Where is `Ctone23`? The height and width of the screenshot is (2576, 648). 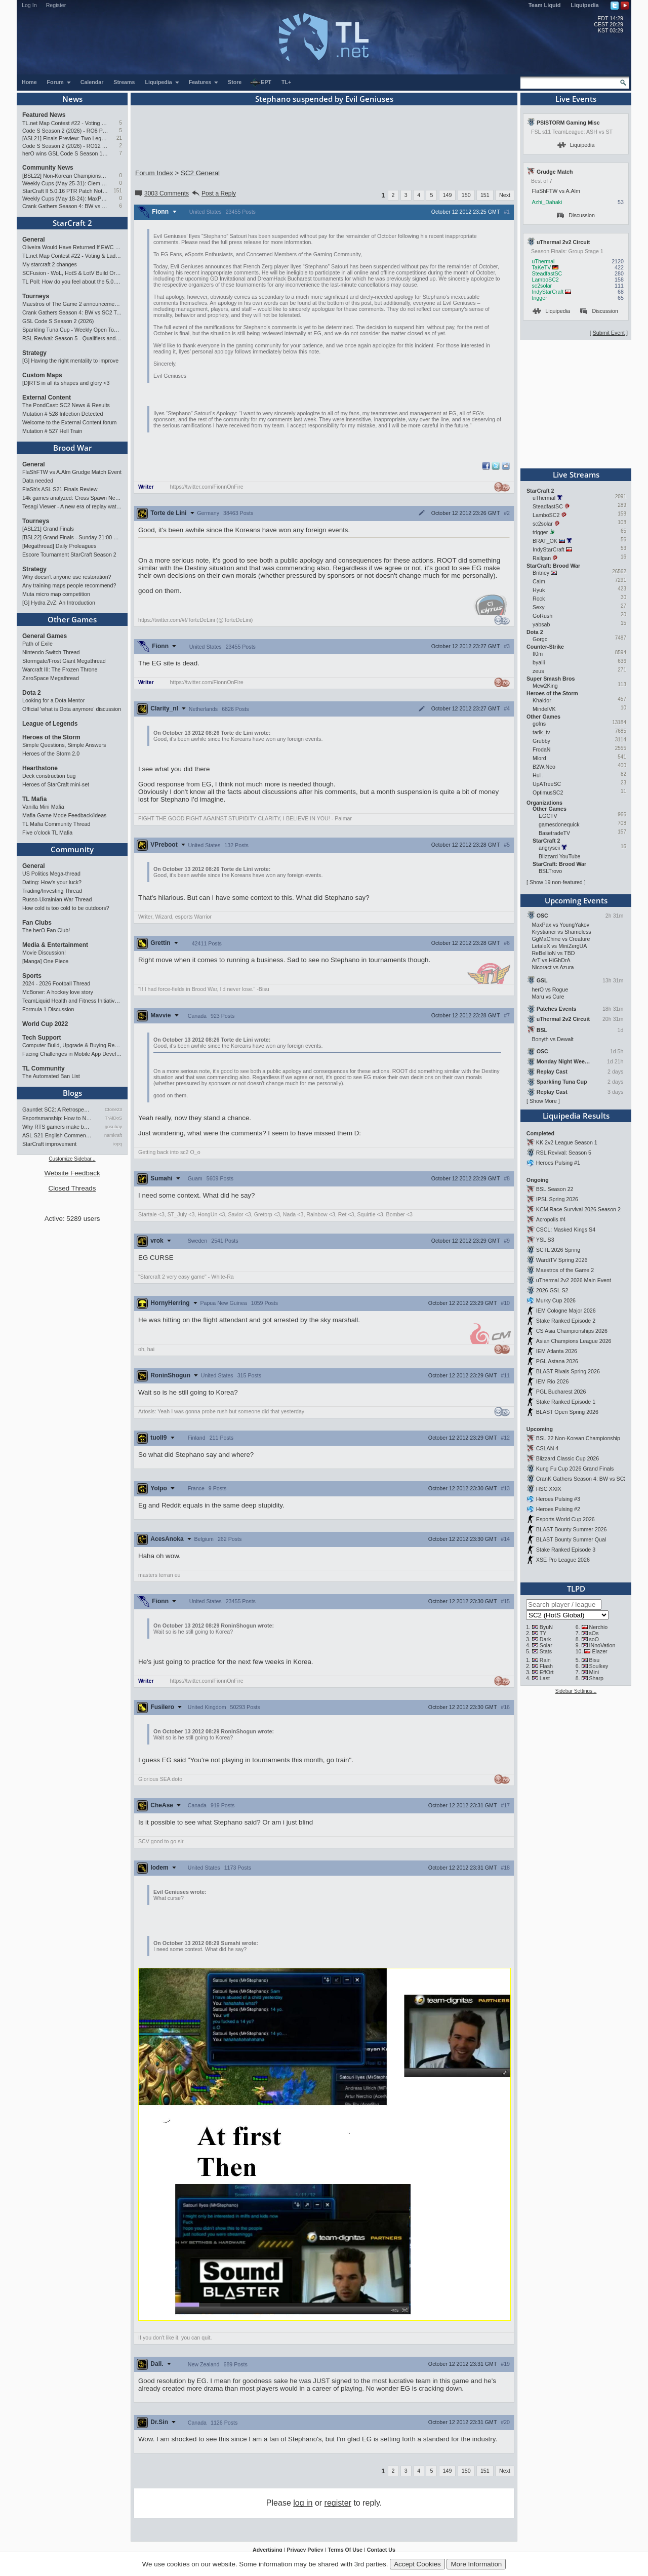 Ctone23 is located at coordinates (113, 1109).